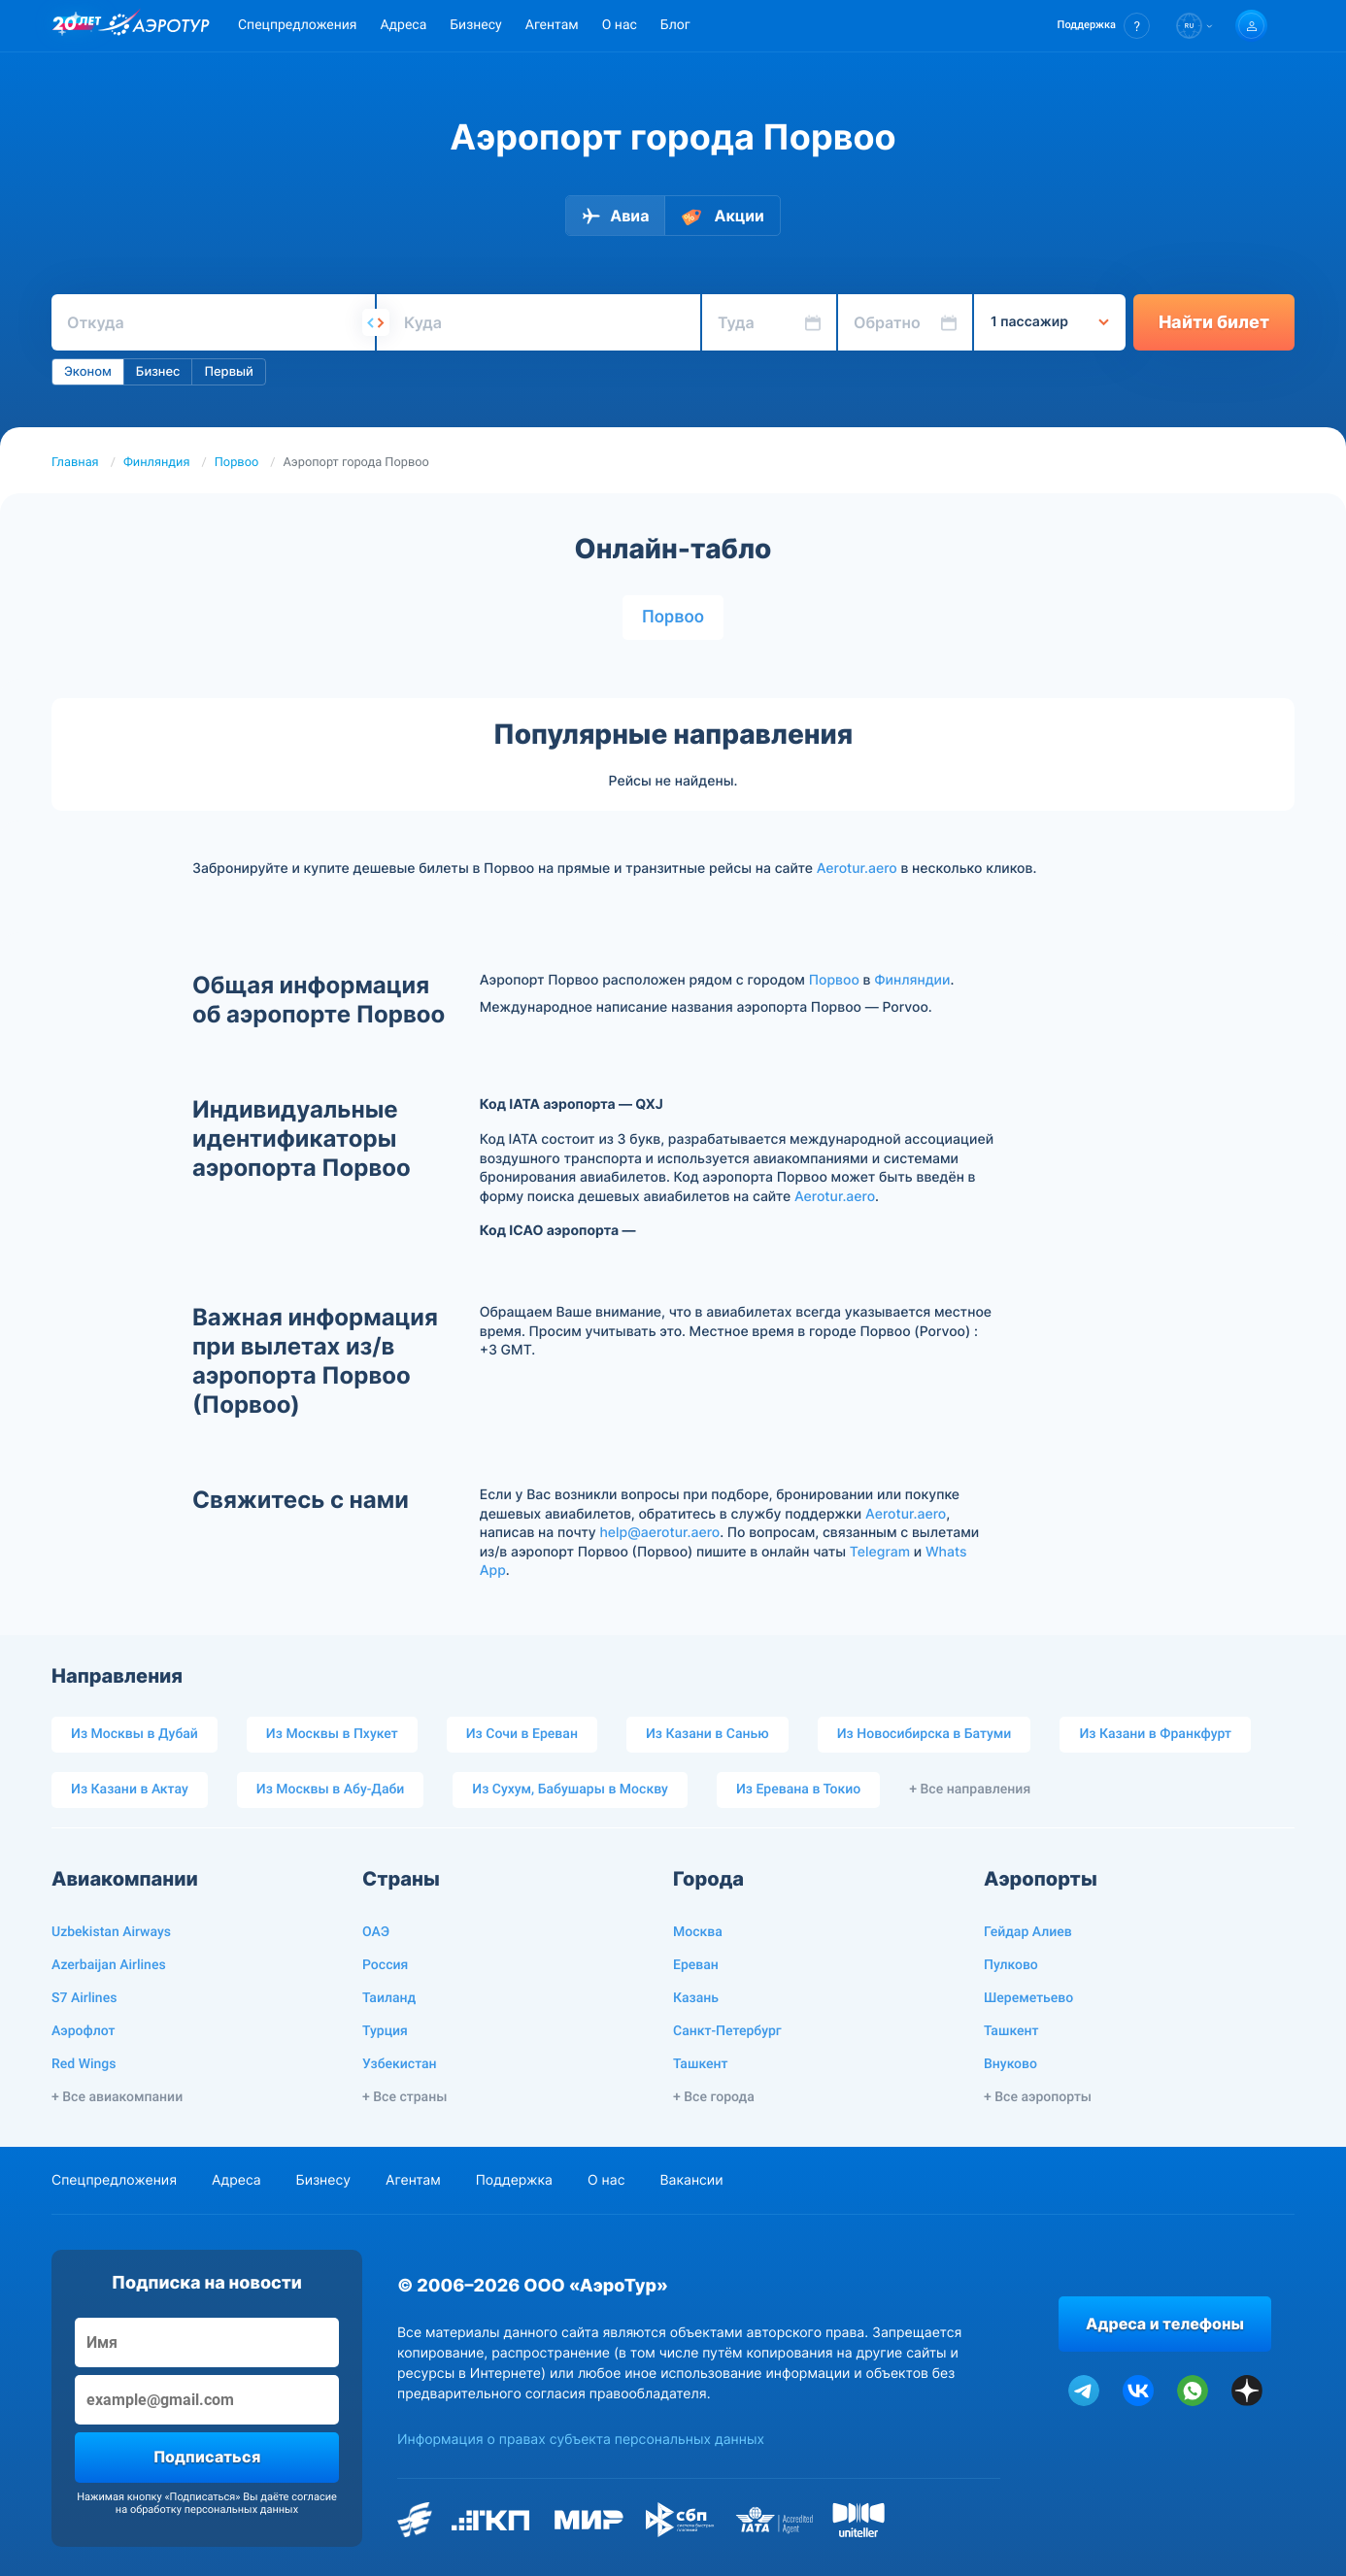  I want to click on + Все аэропорты, so click(1038, 2097).